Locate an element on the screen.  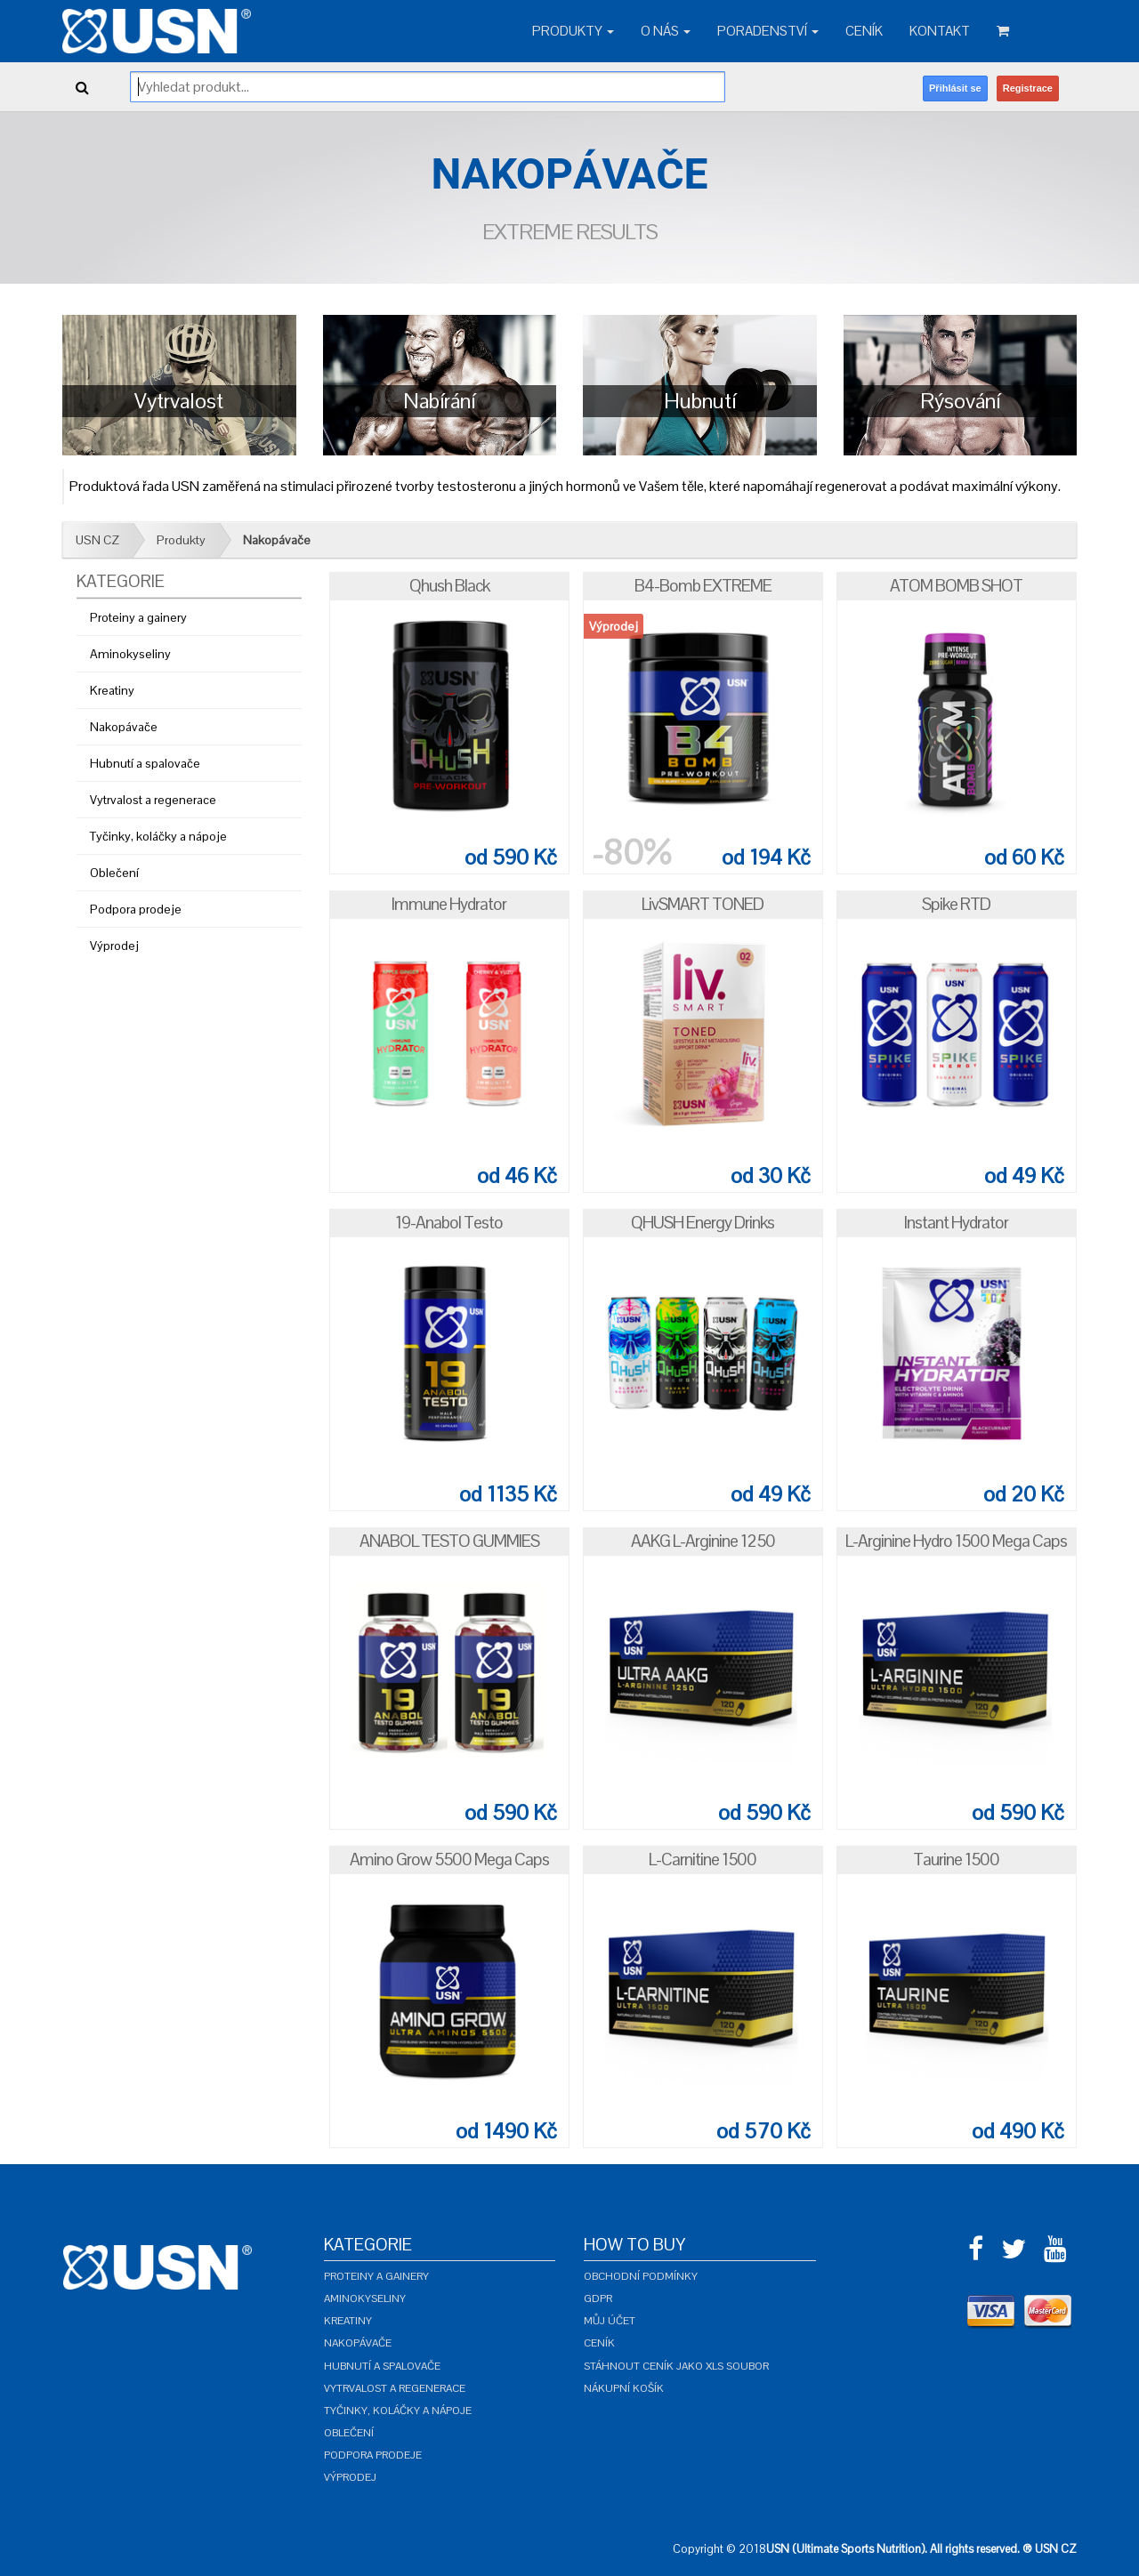
Kontakt is located at coordinates (939, 30).